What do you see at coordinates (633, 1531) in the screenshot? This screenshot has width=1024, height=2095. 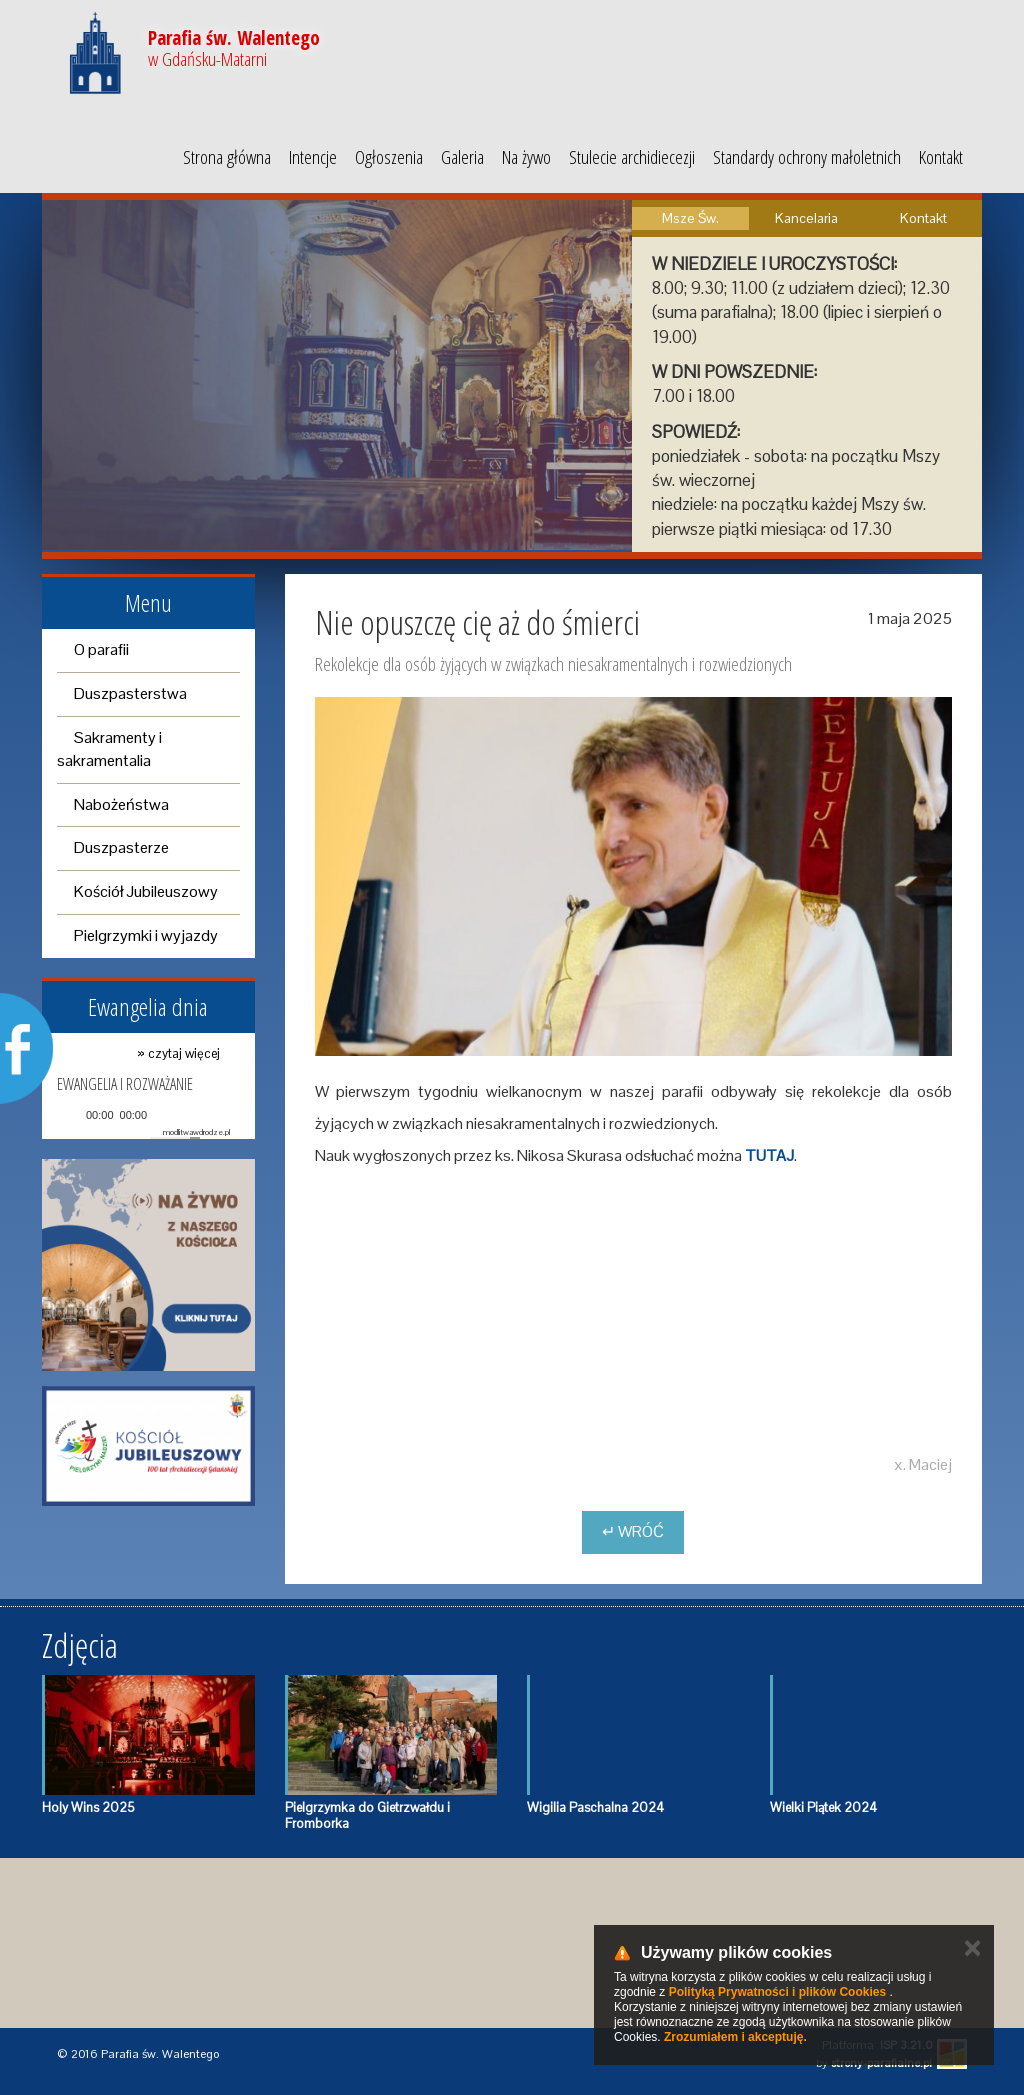 I see `↵ Wróć` at bounding box center [633, 1531].